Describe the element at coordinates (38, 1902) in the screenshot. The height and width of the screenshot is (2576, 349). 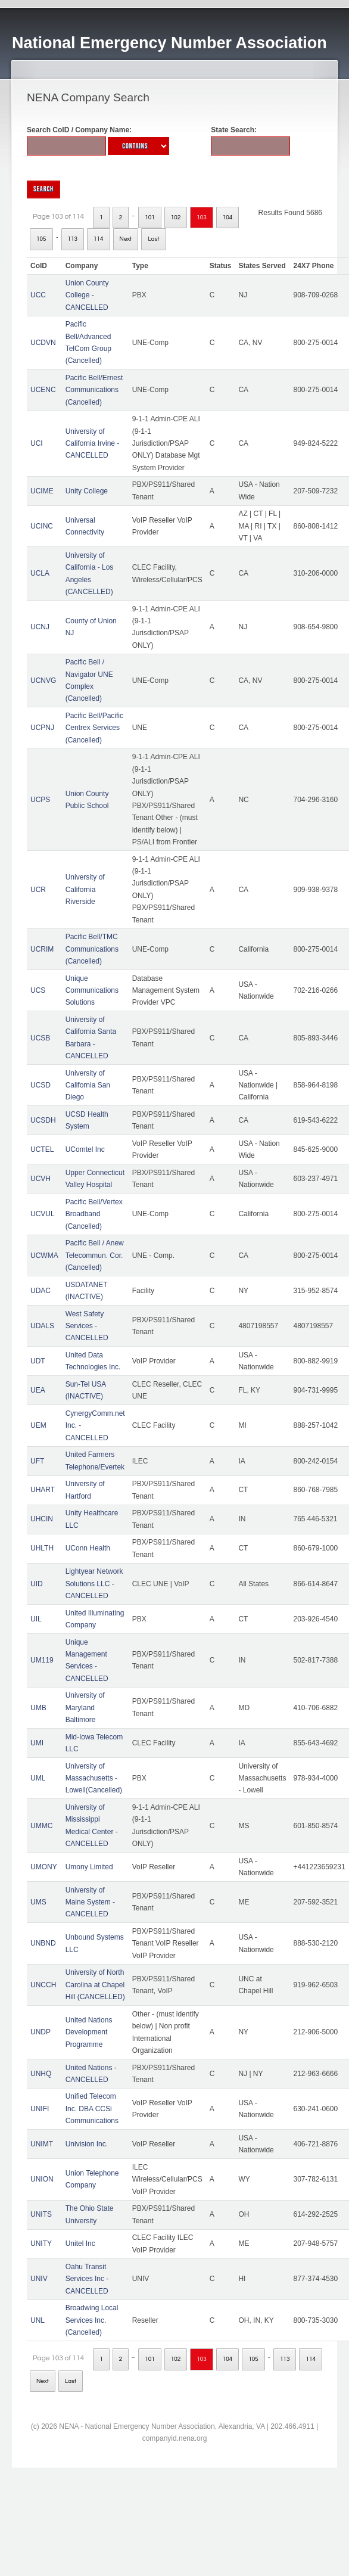
I see `UMS` at that location.